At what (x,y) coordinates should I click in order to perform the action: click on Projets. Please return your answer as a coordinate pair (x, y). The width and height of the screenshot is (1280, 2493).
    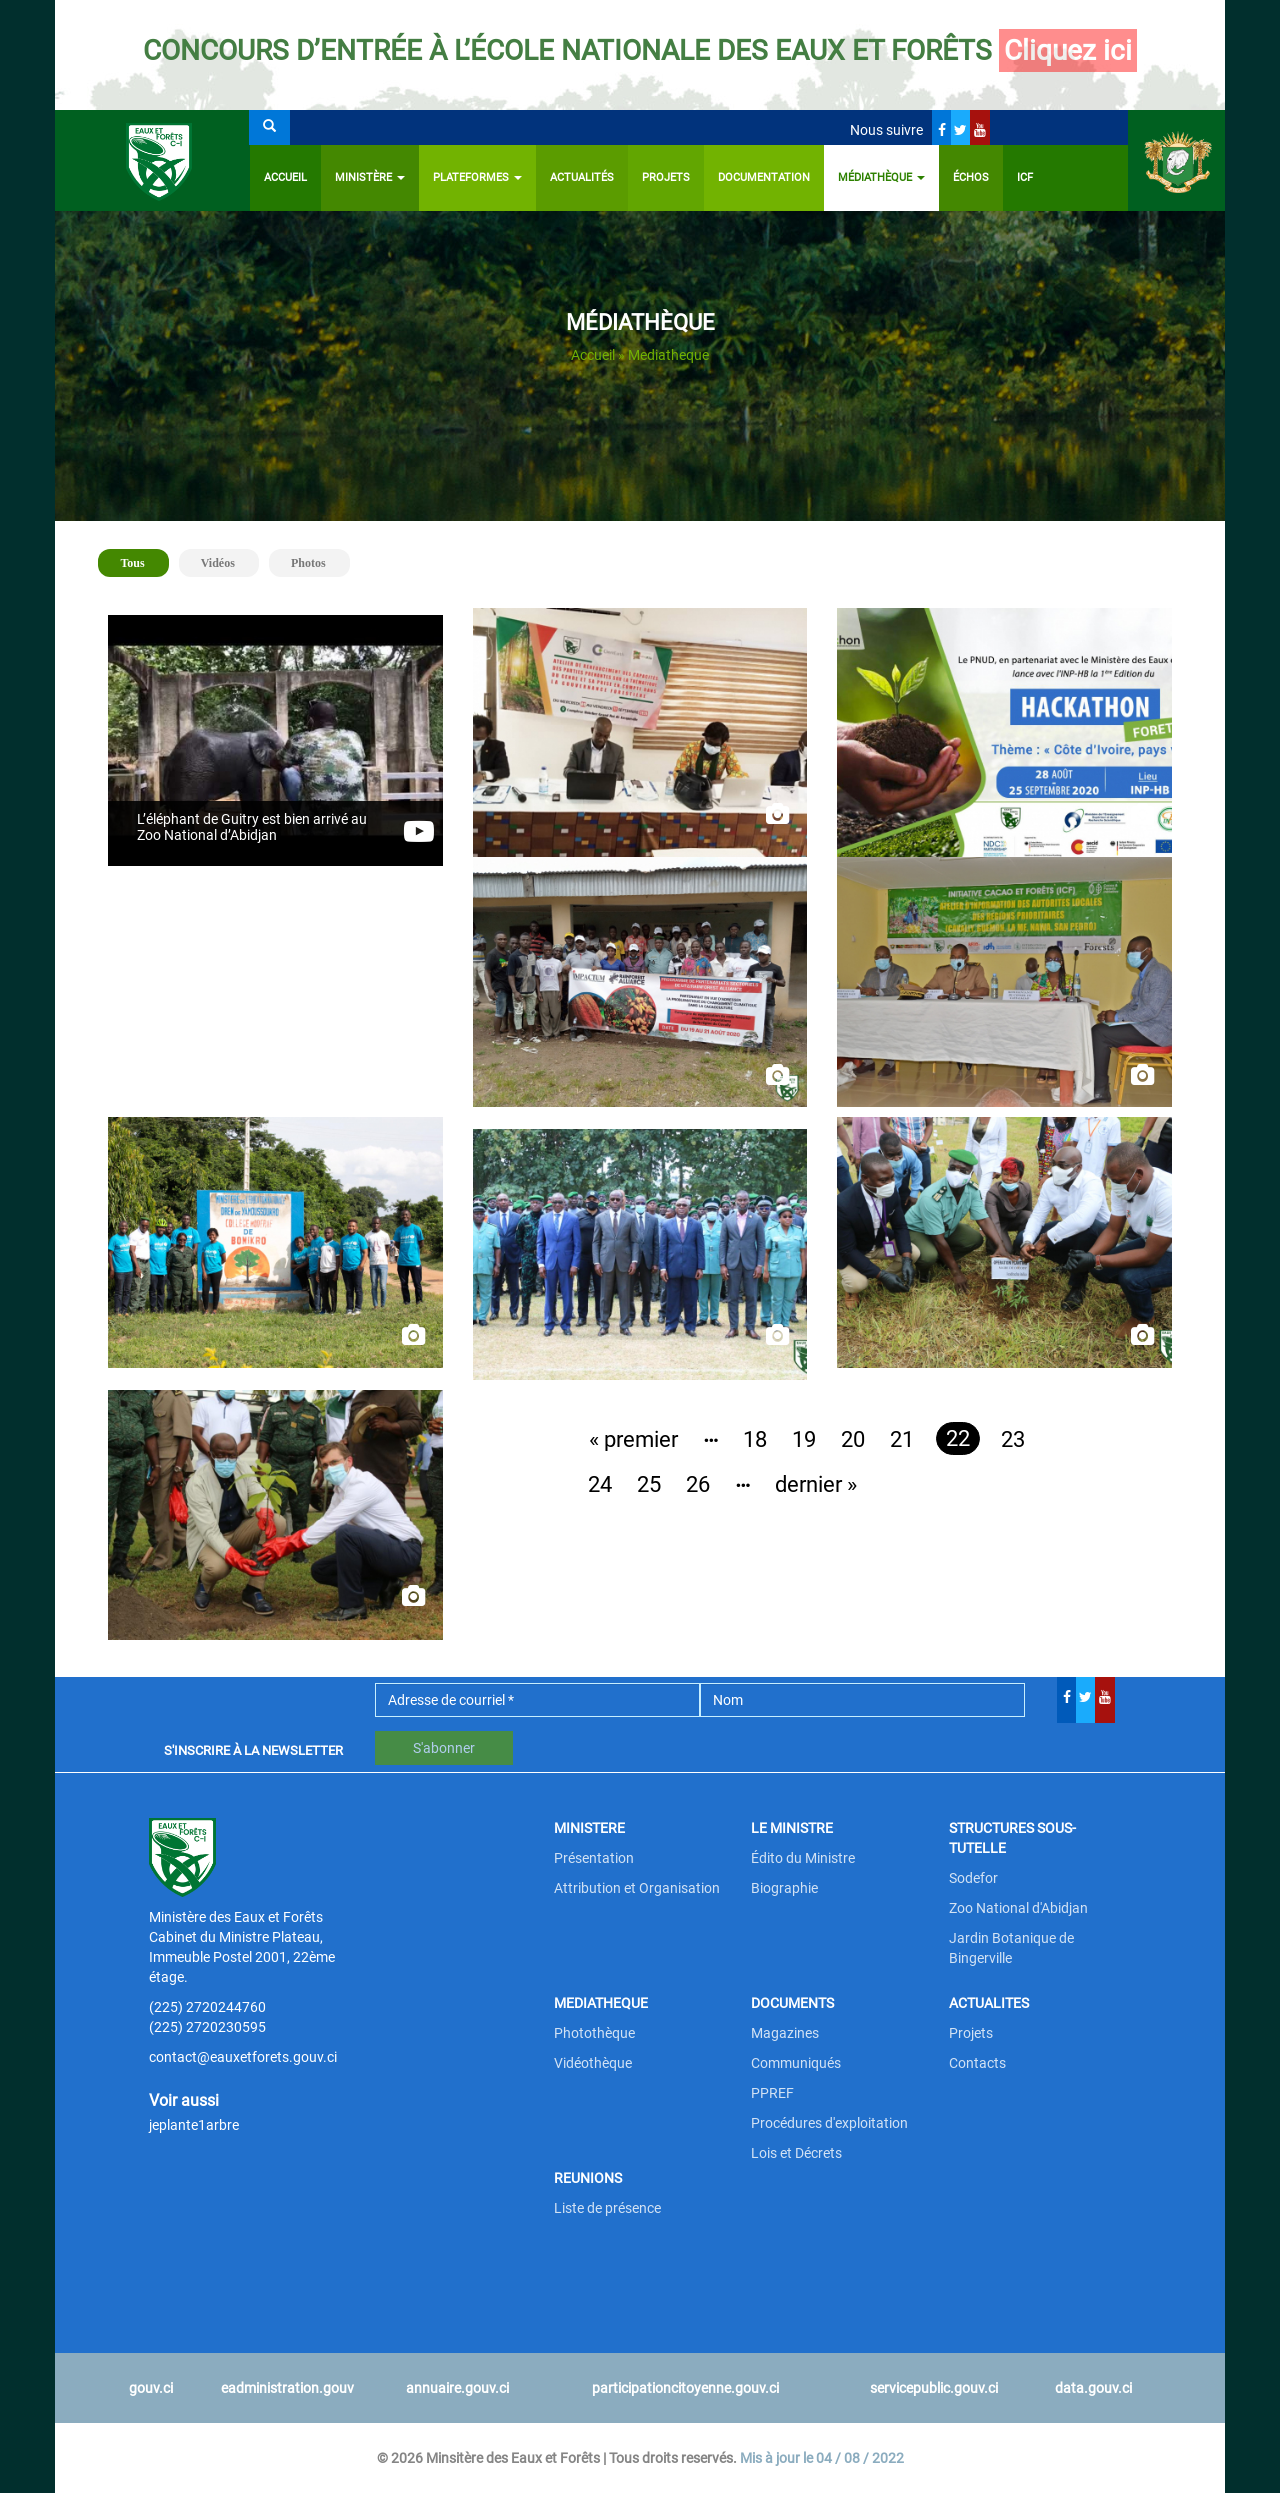
    Looking at the image, I should click on (666, 177).